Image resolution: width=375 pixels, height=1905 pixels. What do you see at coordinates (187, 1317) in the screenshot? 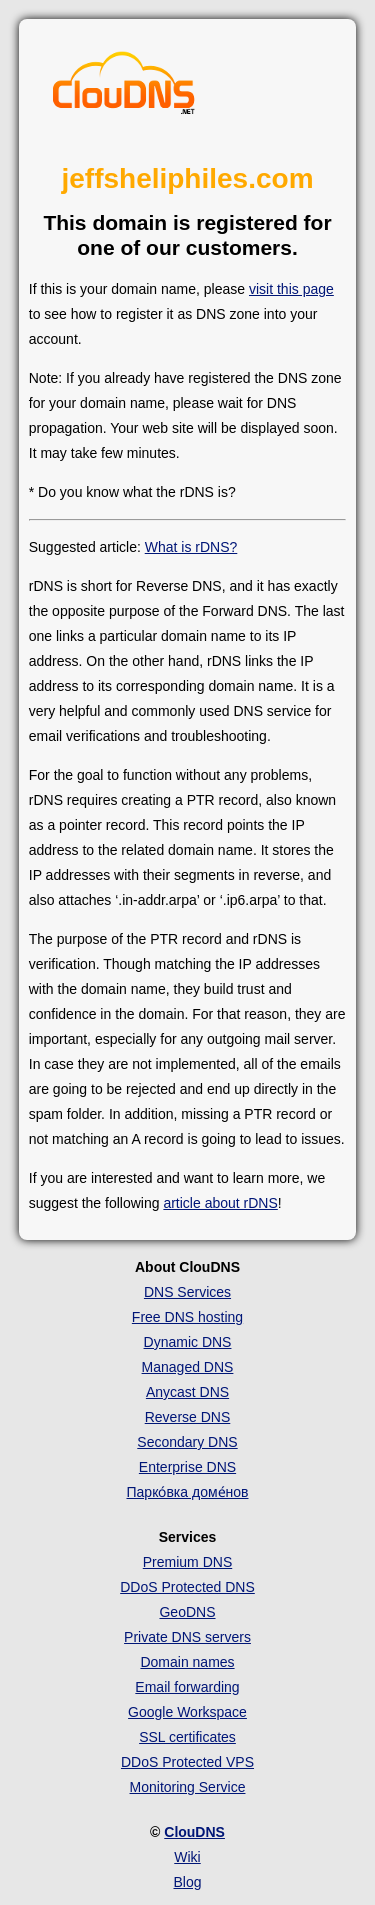
I see `Free DNS hosting` at bounding box center [187, 1317].